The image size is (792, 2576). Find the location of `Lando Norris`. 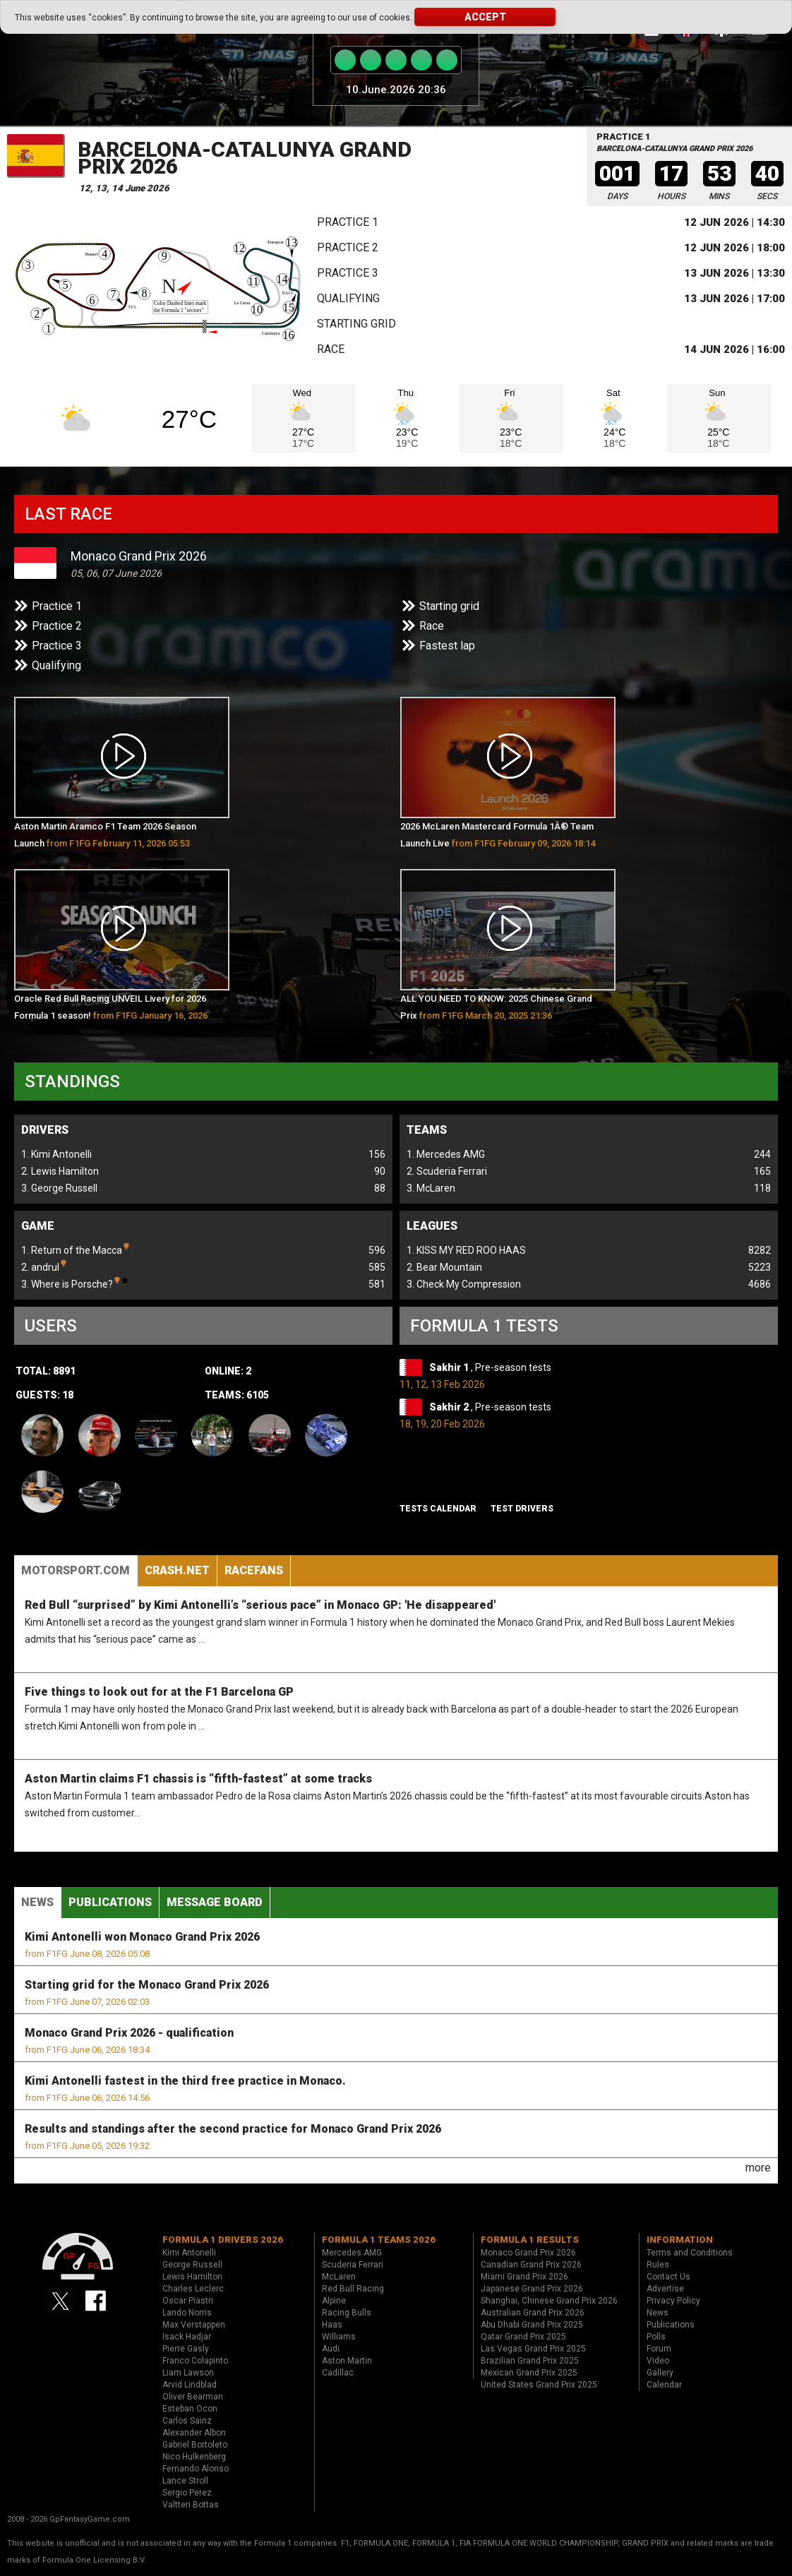

Lando Norris is located at coordinates (187, 2313).